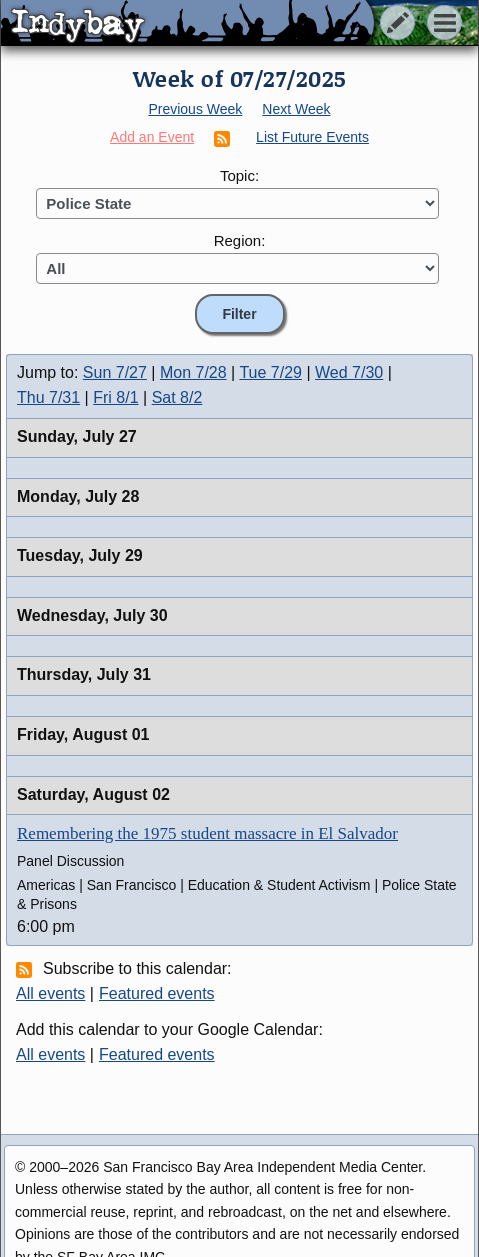  What do you see at coordinates (270, 372) in the screenshot?
I see `Tue 7/29` at bounding box center [270, 372].